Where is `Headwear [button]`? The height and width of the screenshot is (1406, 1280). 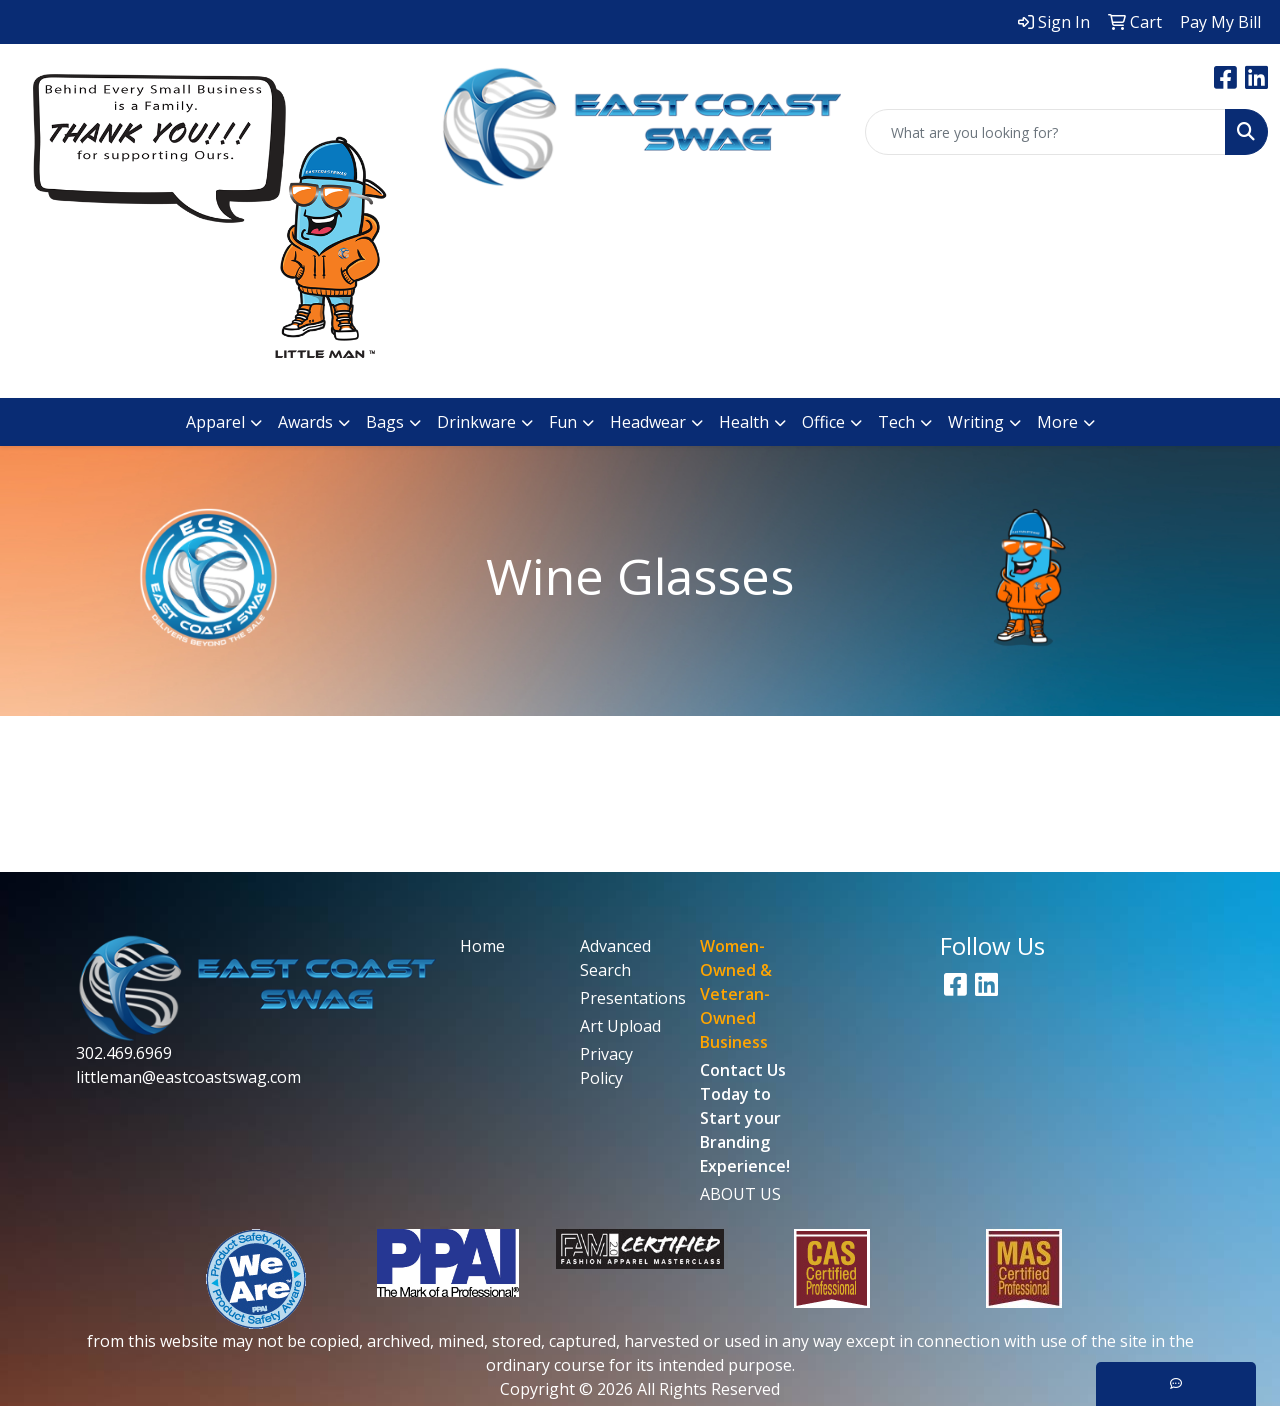 Headwear [button] is located at coordinates (648, 422).